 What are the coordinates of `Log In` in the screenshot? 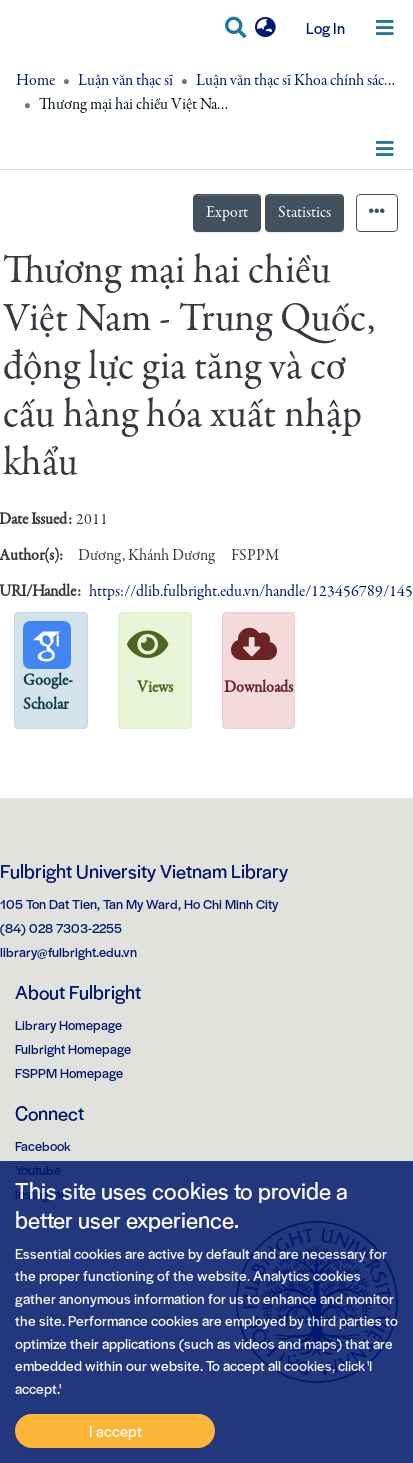 It's located at (318, 27).